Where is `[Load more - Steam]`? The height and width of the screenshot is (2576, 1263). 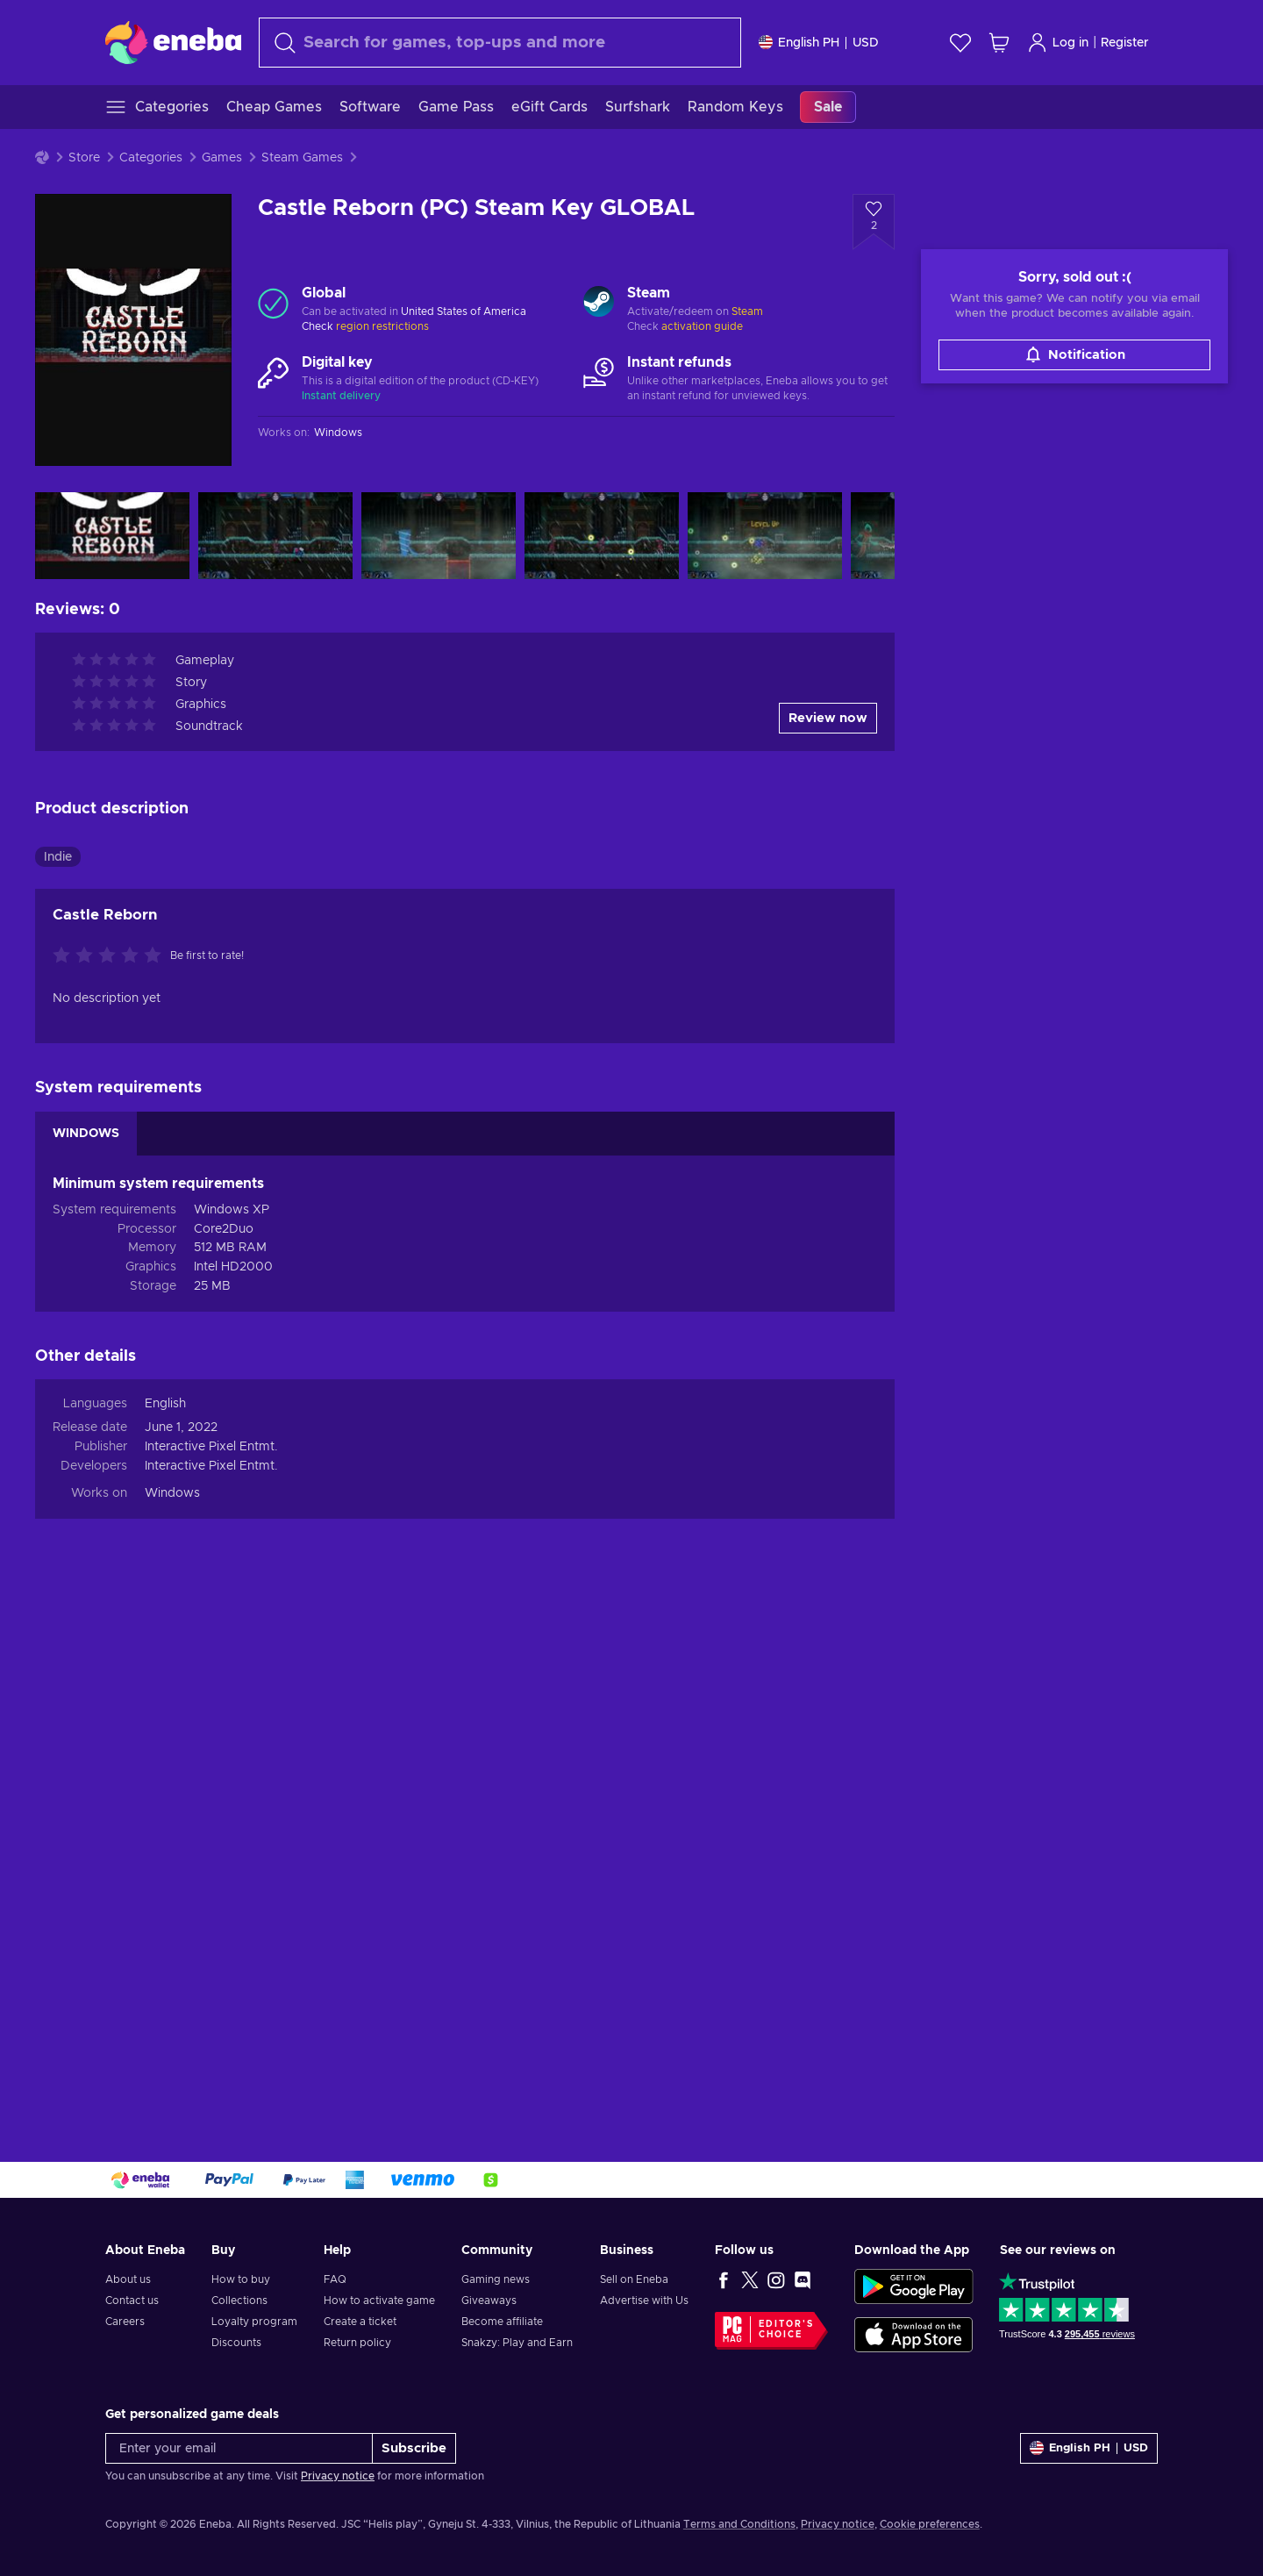 [Load more - Steam] is located at coordinates (598, 303).